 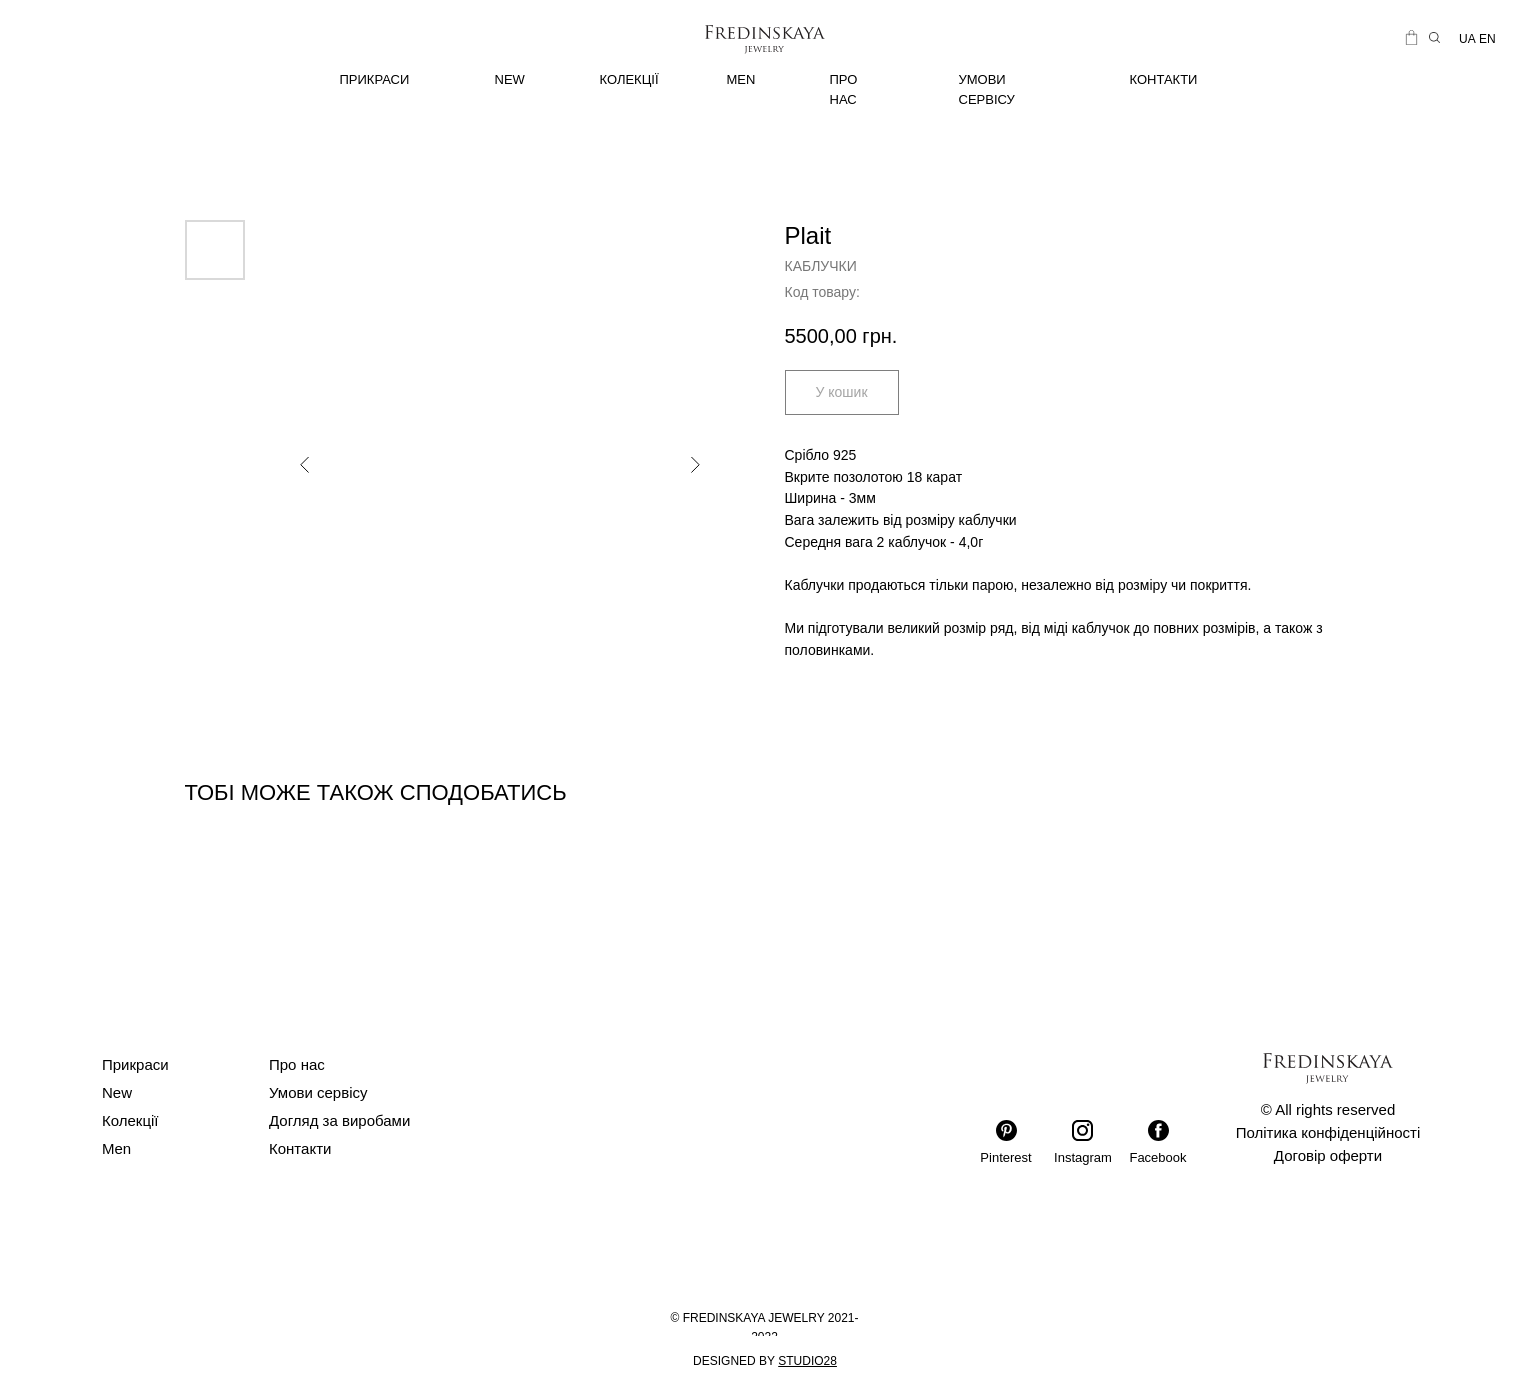 I want to click on Політика конфіденційності [button], so click(x=1328, y=1132).